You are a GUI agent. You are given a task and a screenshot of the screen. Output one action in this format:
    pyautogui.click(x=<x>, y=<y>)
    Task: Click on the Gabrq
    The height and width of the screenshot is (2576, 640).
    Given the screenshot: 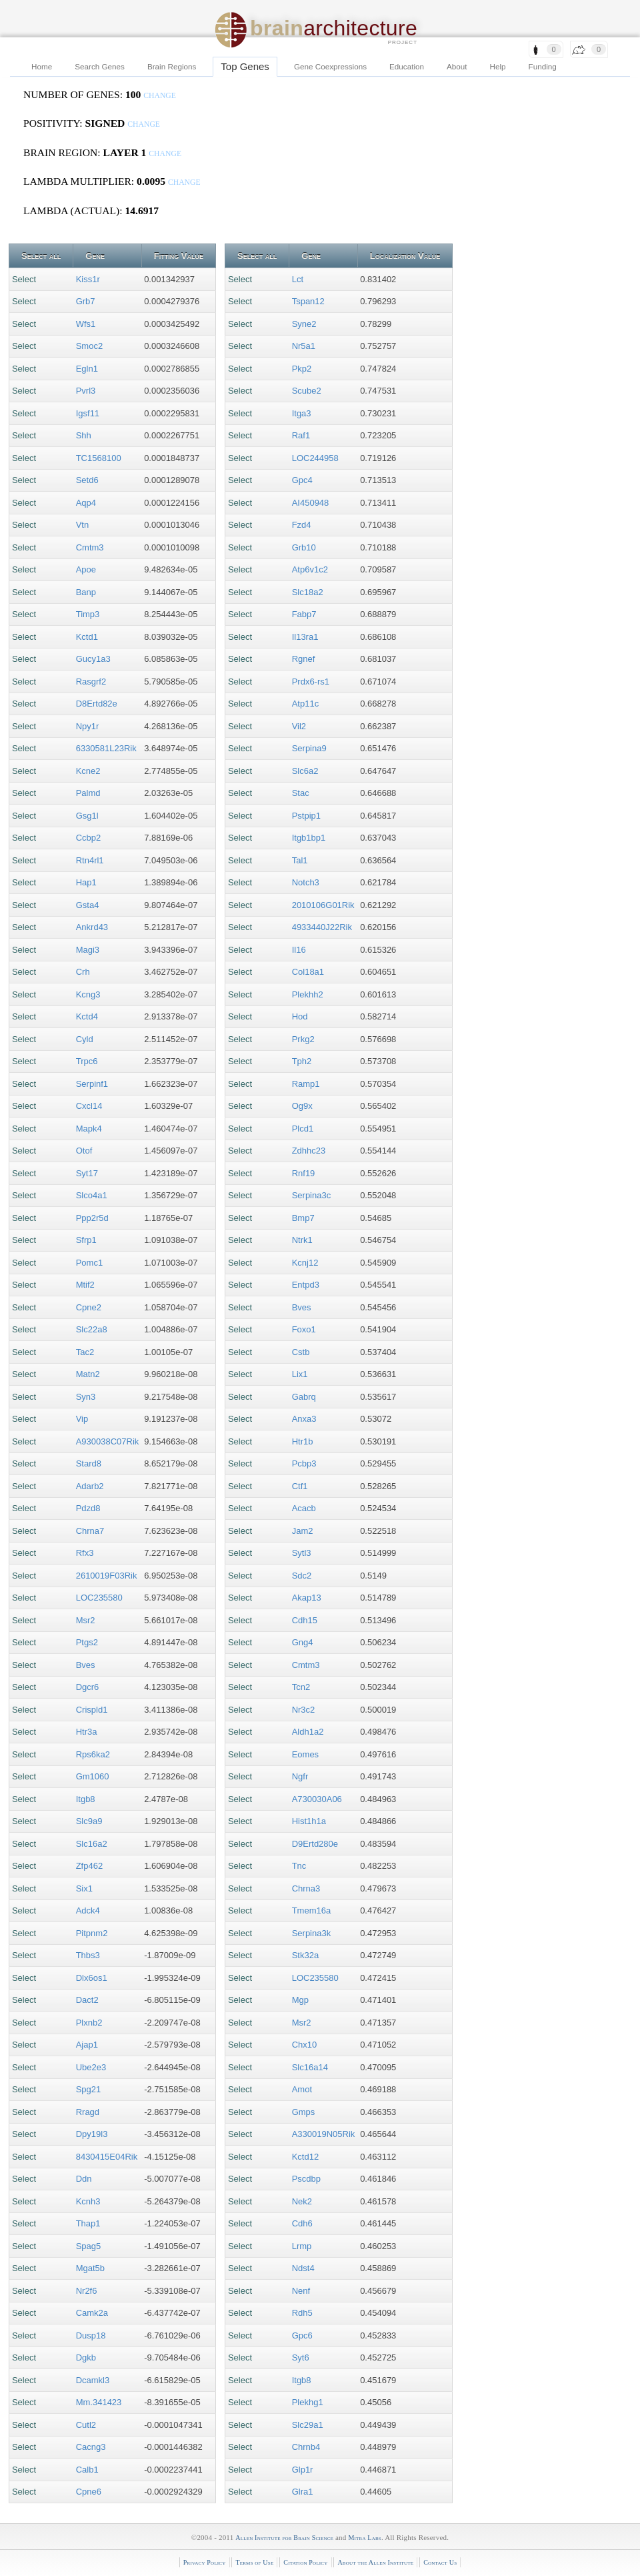 What is the action you would take?
    pyautogui.click(x=304, y=1397)
    